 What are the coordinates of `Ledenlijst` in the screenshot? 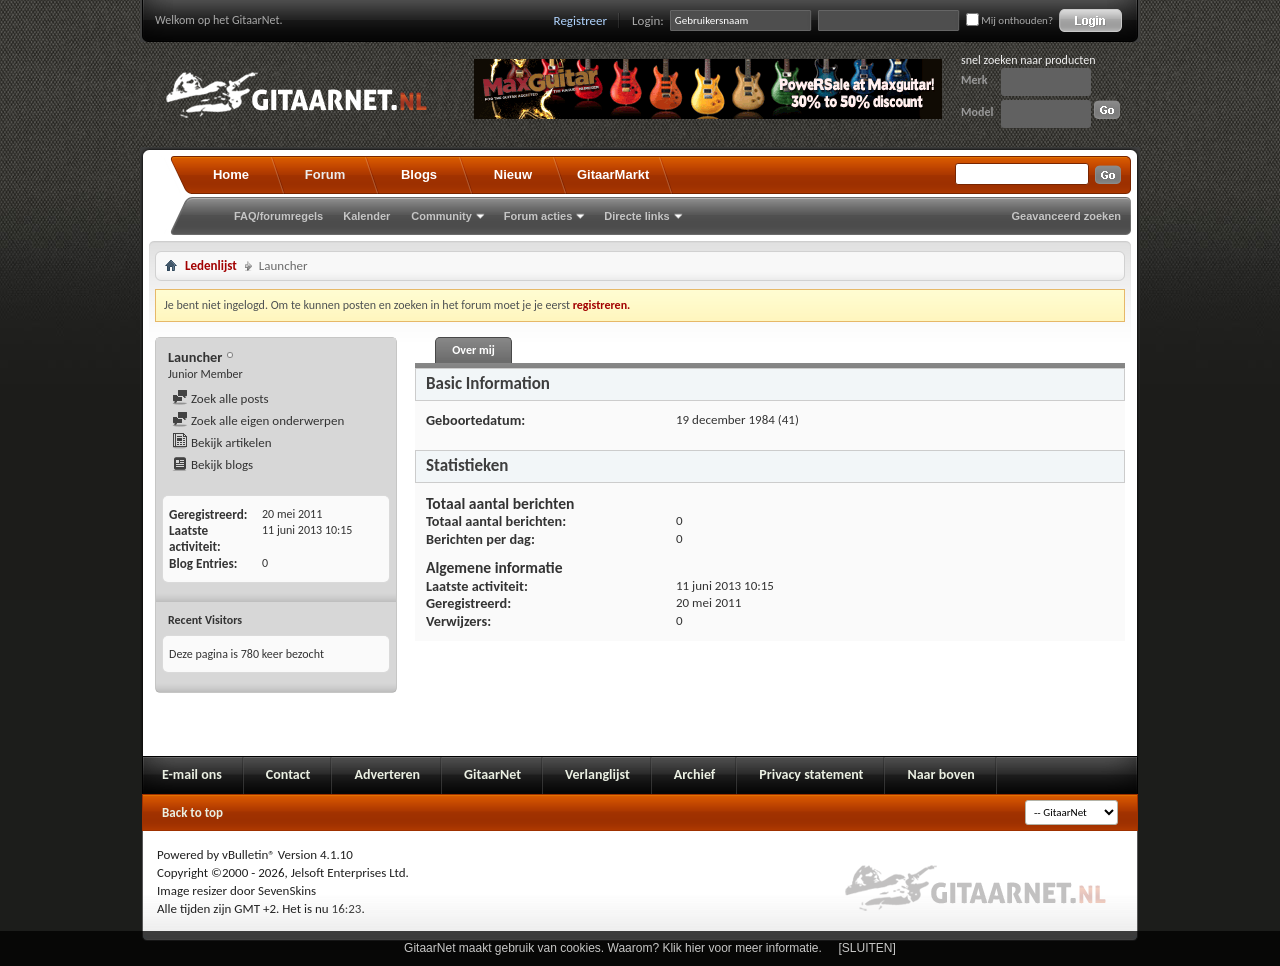 It's located at (211, 265).